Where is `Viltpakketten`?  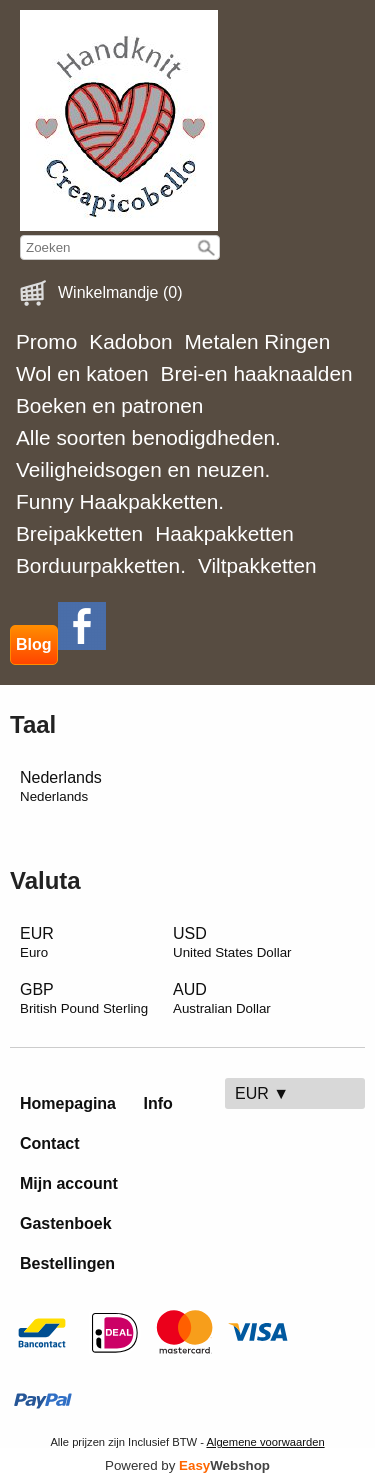
Viltpakketten is located at coordinates (257, 565).